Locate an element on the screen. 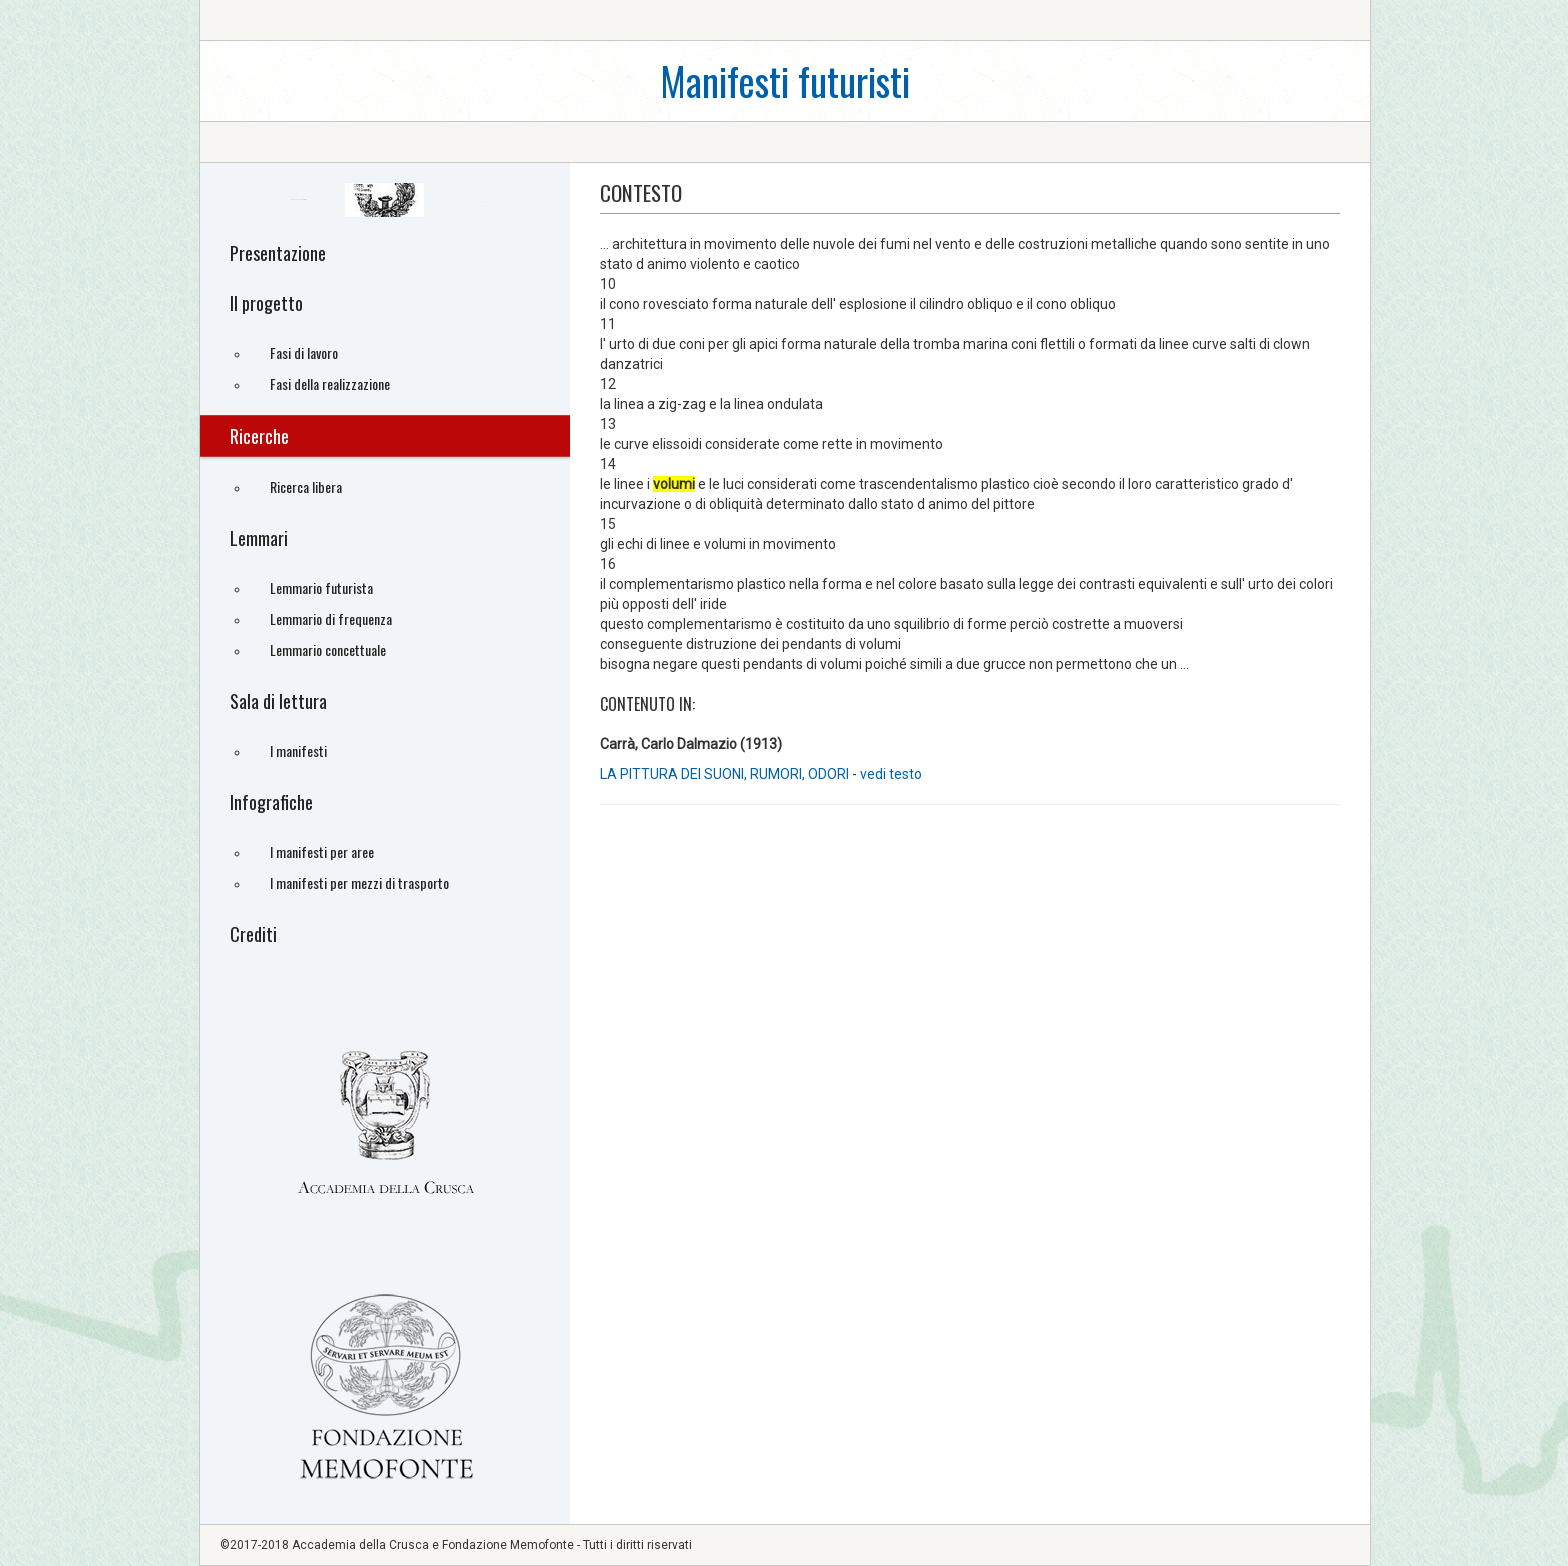  Lemmario futurista is located at coordinates (321, 587).